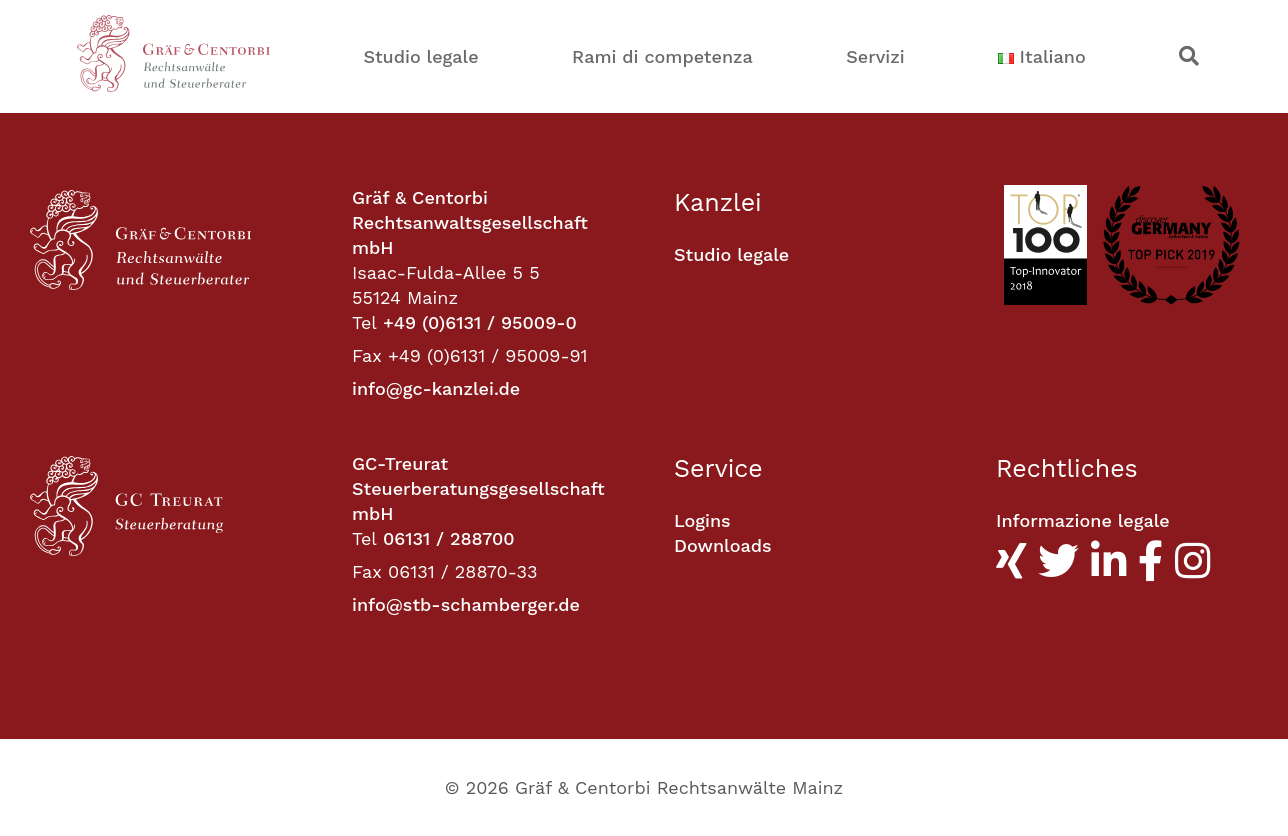 This screenshot has width=1288, height=836. Describe the element at coordinates (702, 520) in the screenshot. I see `Logins` at that location.